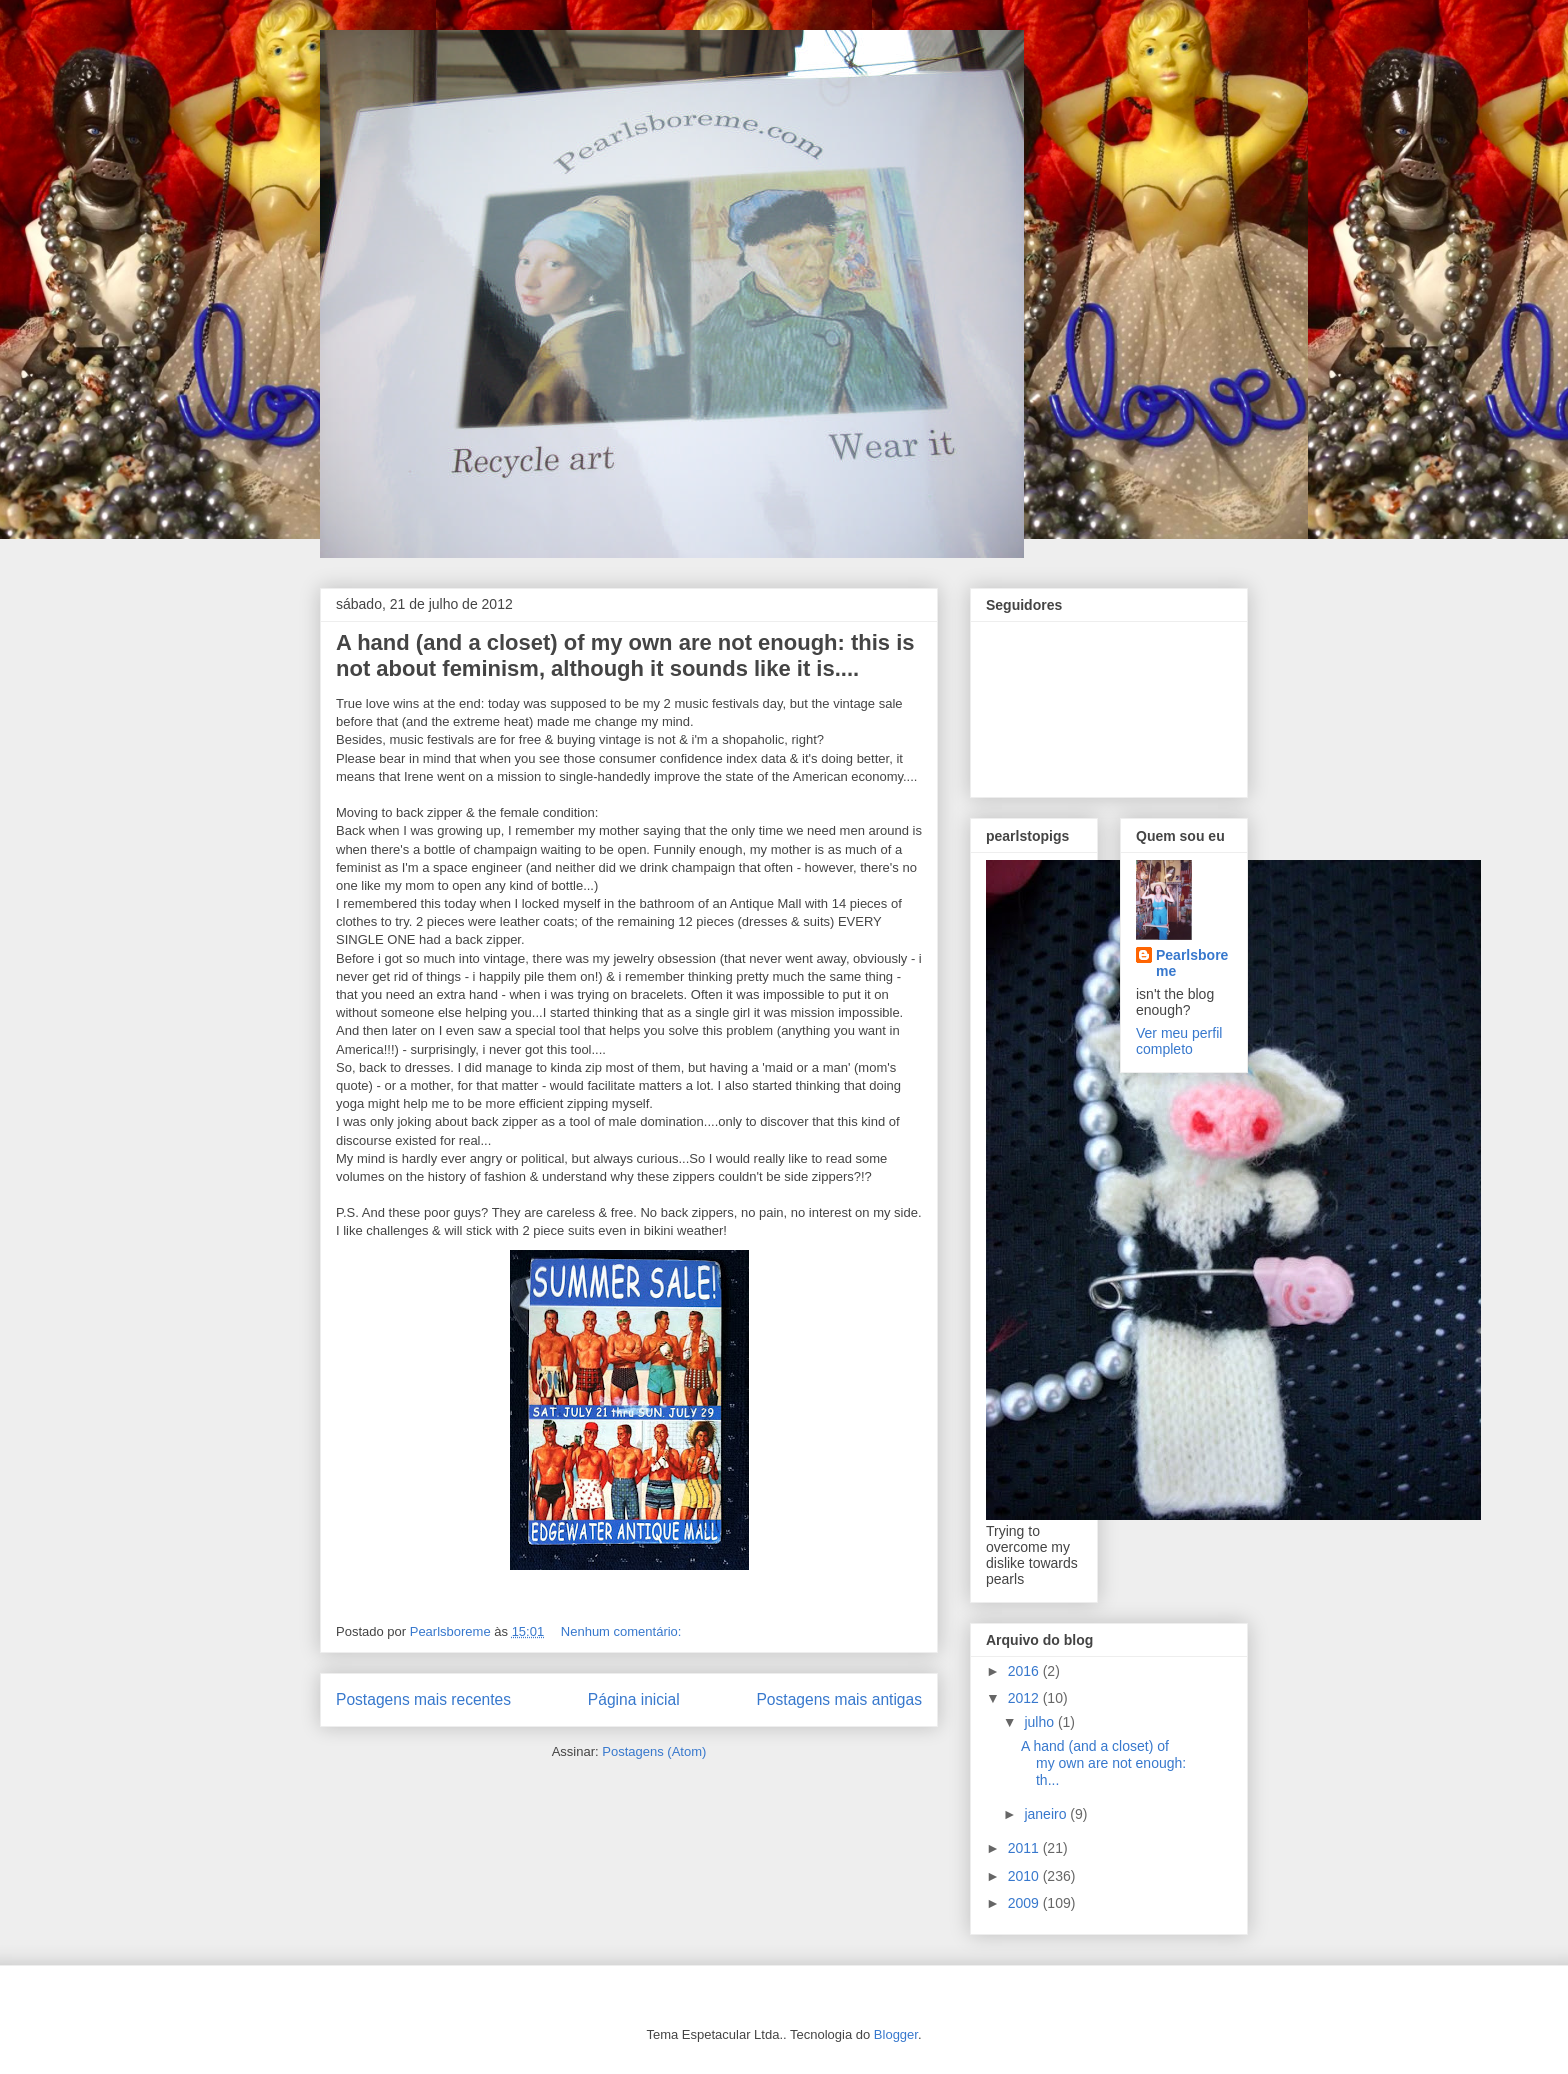 The image size is (1568, 2074). What do you see at coordinates (423, 1699) in the screenshot?
I see `Postagens mais recentes` at bounding box center [423, 1699].